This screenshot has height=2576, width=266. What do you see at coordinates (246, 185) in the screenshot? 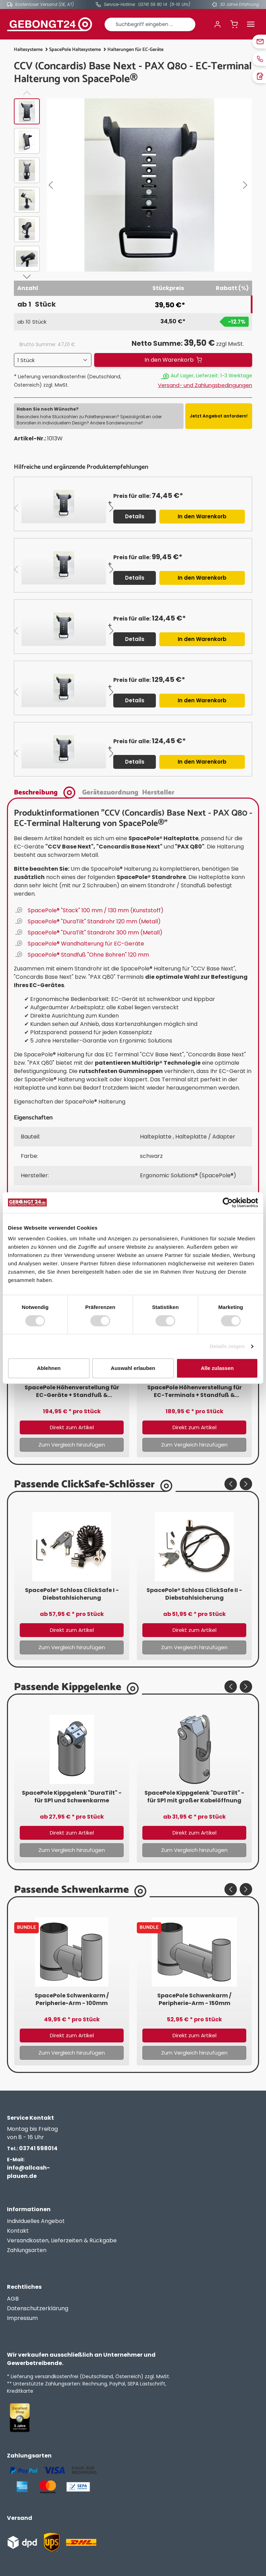
I see `[Nächstes]` at bounding box center [246, 185].